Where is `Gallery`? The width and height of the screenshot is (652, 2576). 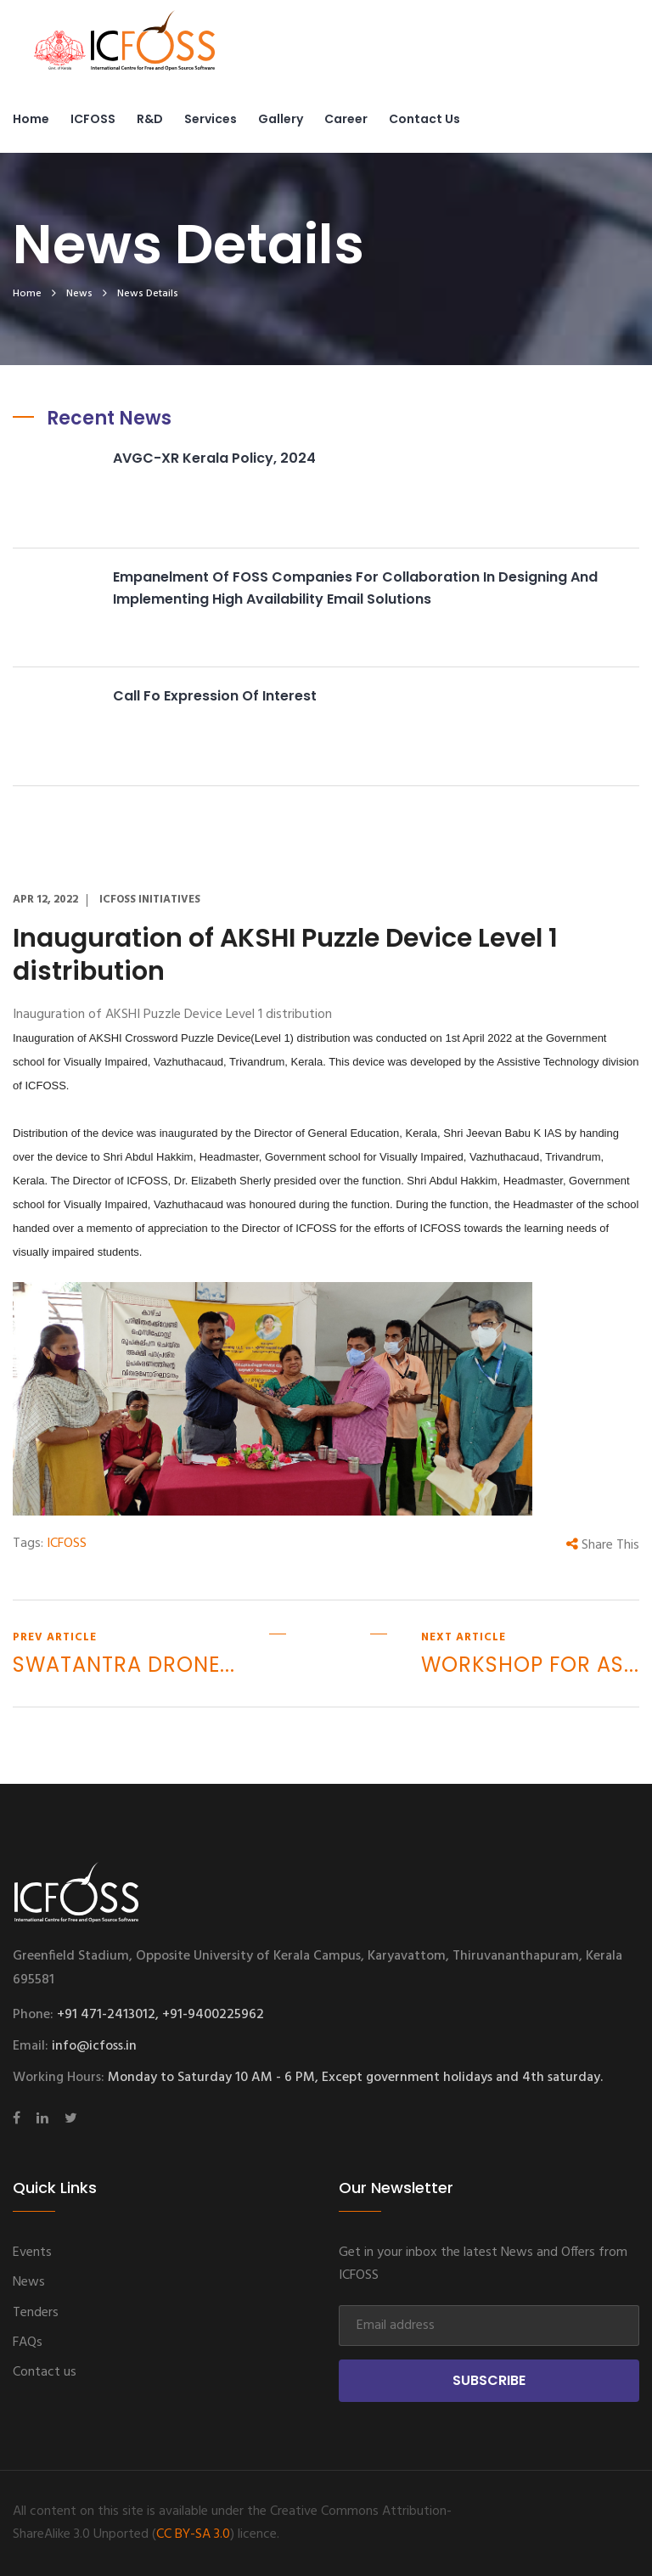
Gallery is located at coordinates (280, 118).